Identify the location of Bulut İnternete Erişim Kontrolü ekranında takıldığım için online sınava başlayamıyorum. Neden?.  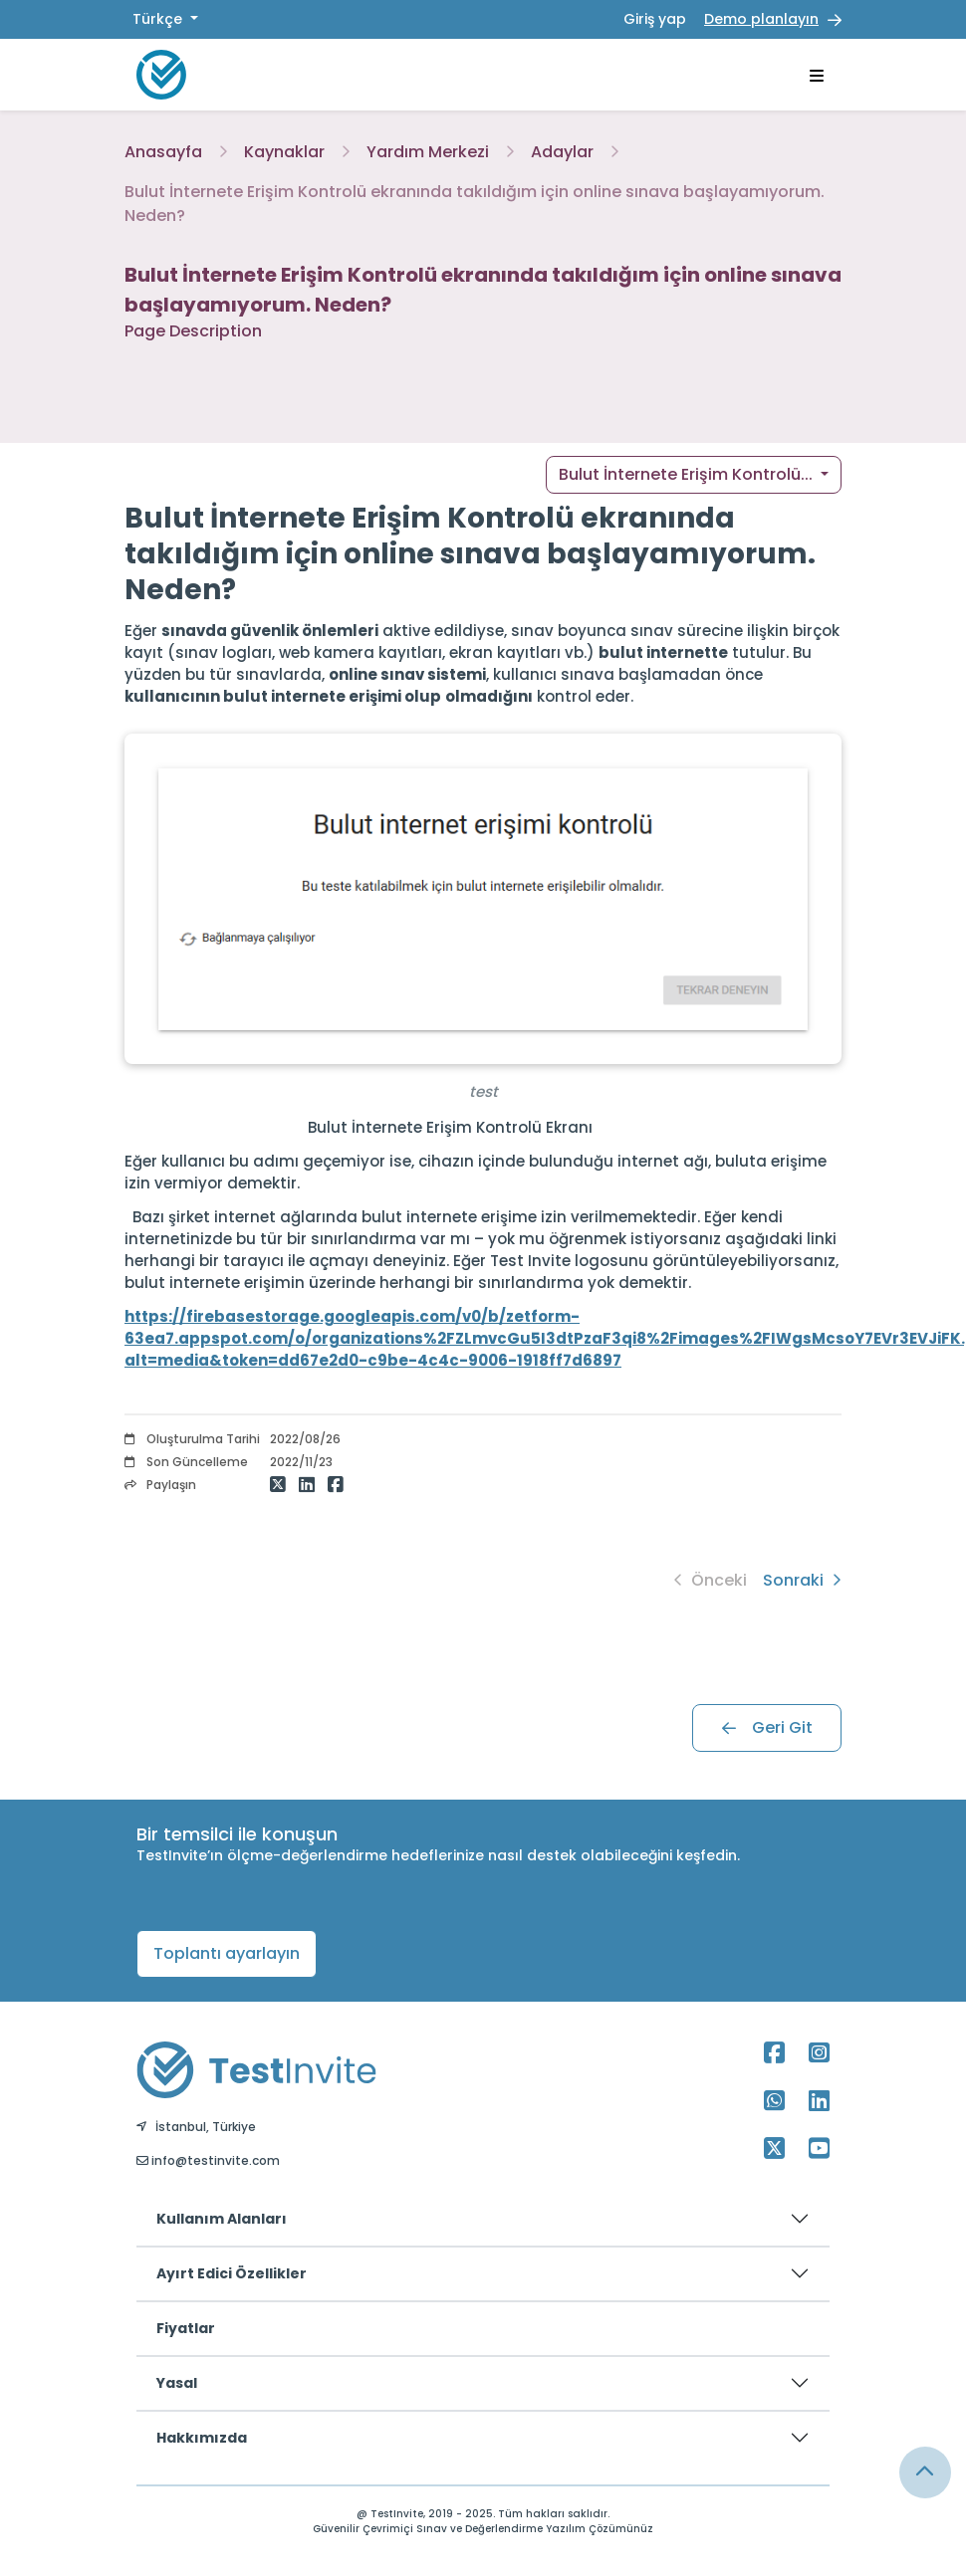
(474, 203).